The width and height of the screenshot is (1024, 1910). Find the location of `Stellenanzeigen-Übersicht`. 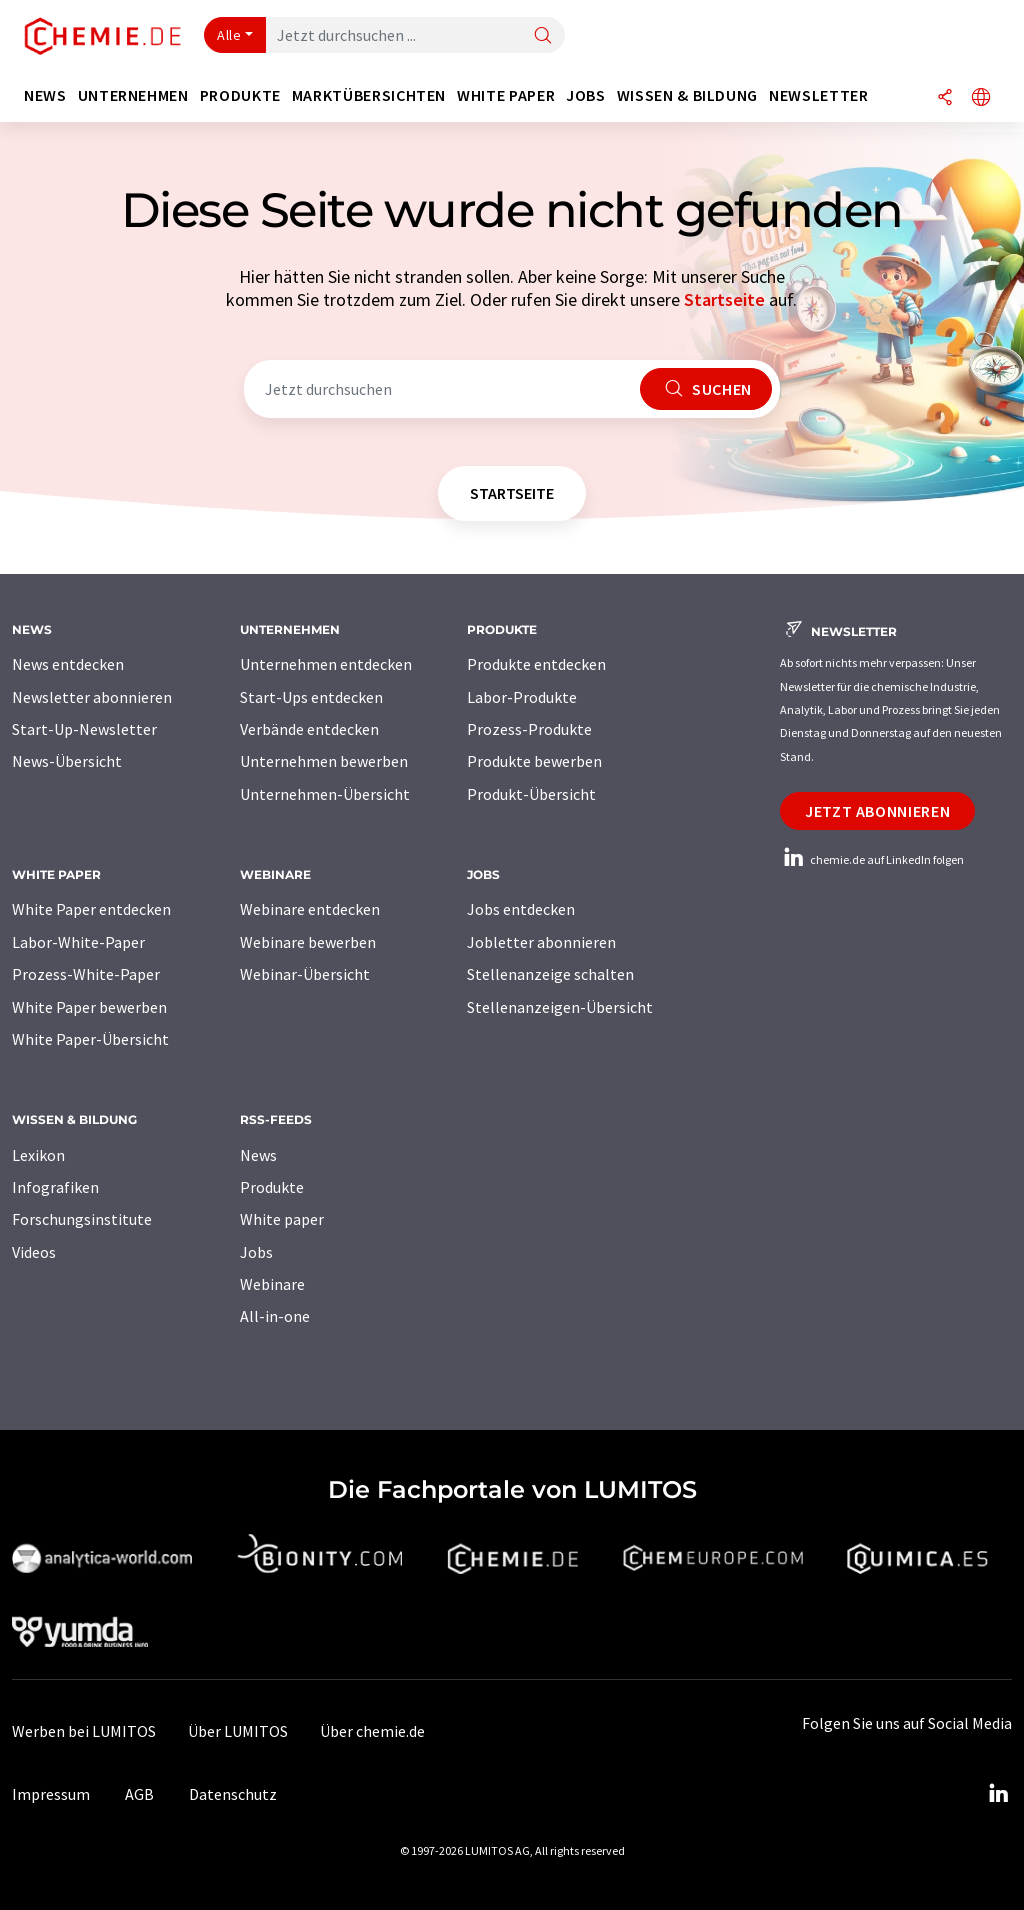

Stellenanzeigen-Übersicht is located at coordinates (560, 1007).